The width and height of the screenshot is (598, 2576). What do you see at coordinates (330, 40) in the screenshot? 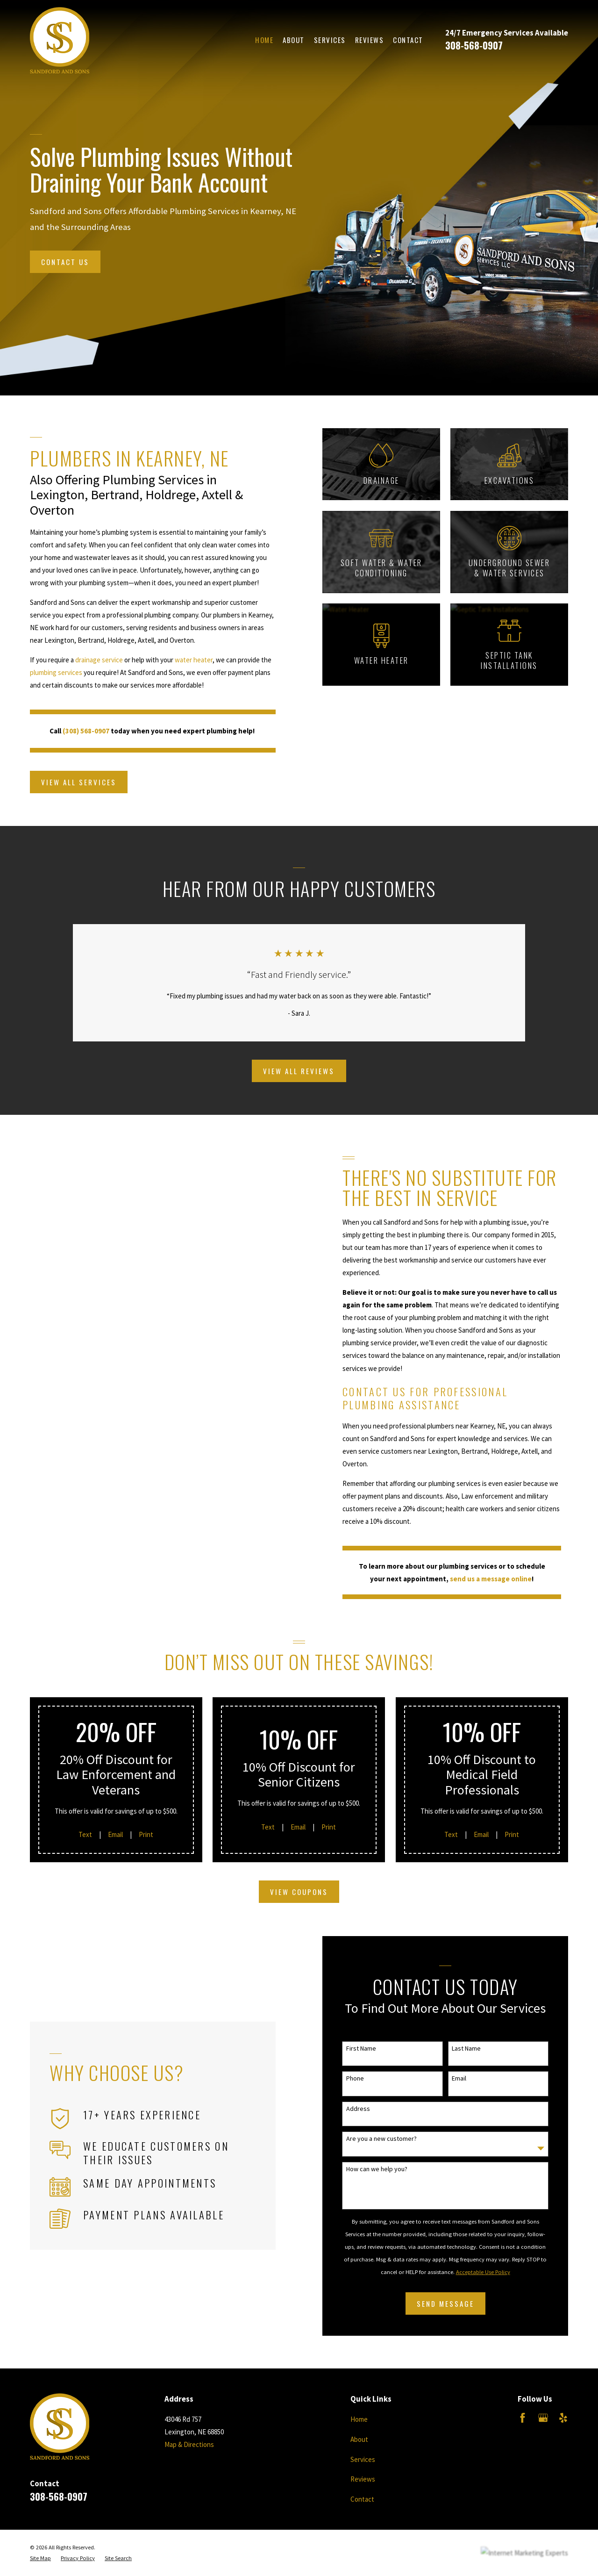
I see `Services [menuitem]` at bounding box center [330, 40].